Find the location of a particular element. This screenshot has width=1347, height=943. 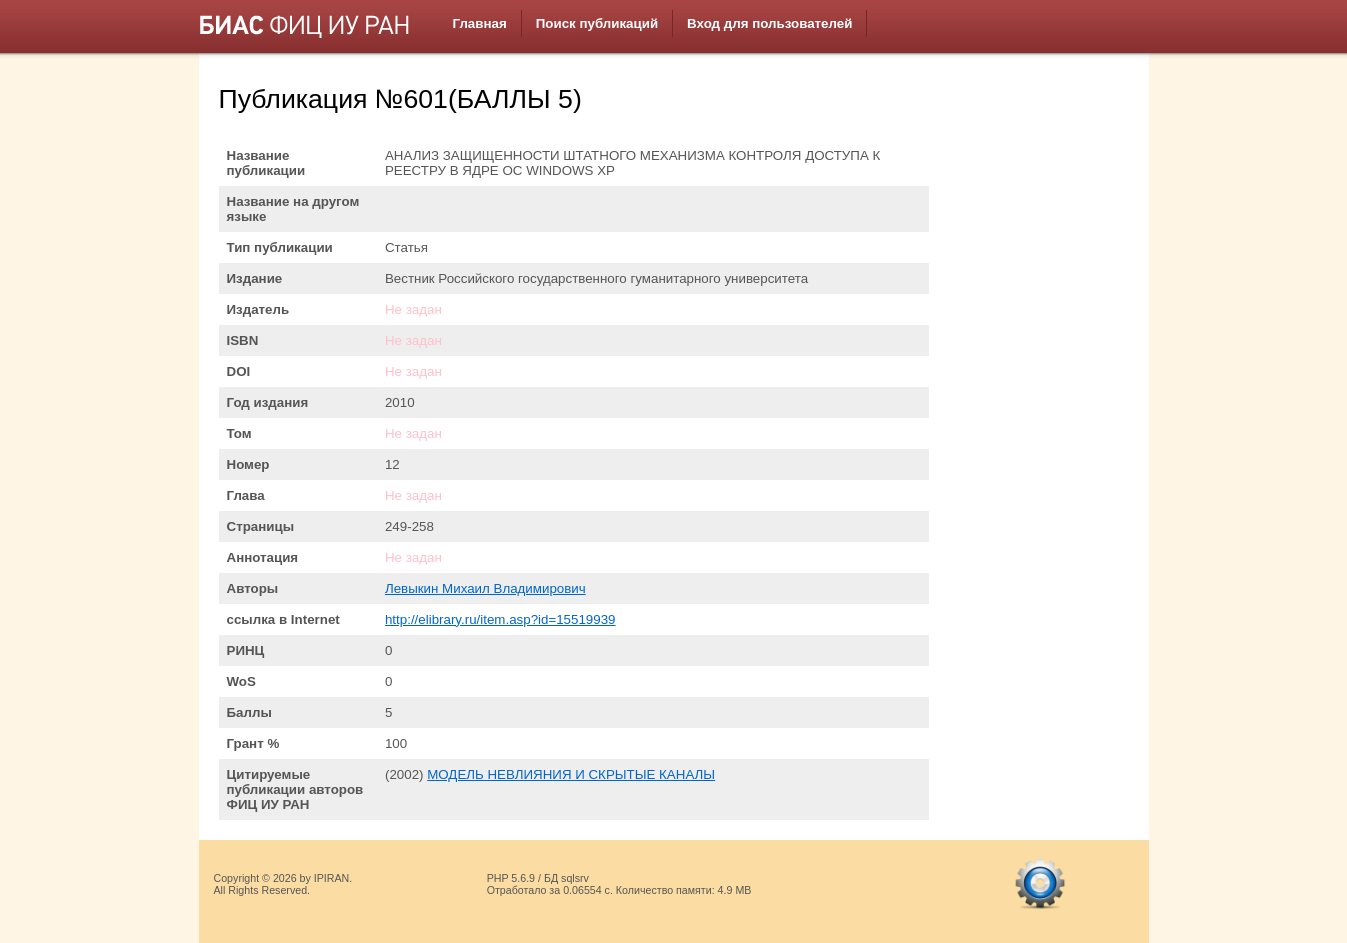

МОДЕЛЬ НЕВЛИЯНИЯ И СКРЫТЫЕ КАНАЛЫ is located at coordinates (571, 774).